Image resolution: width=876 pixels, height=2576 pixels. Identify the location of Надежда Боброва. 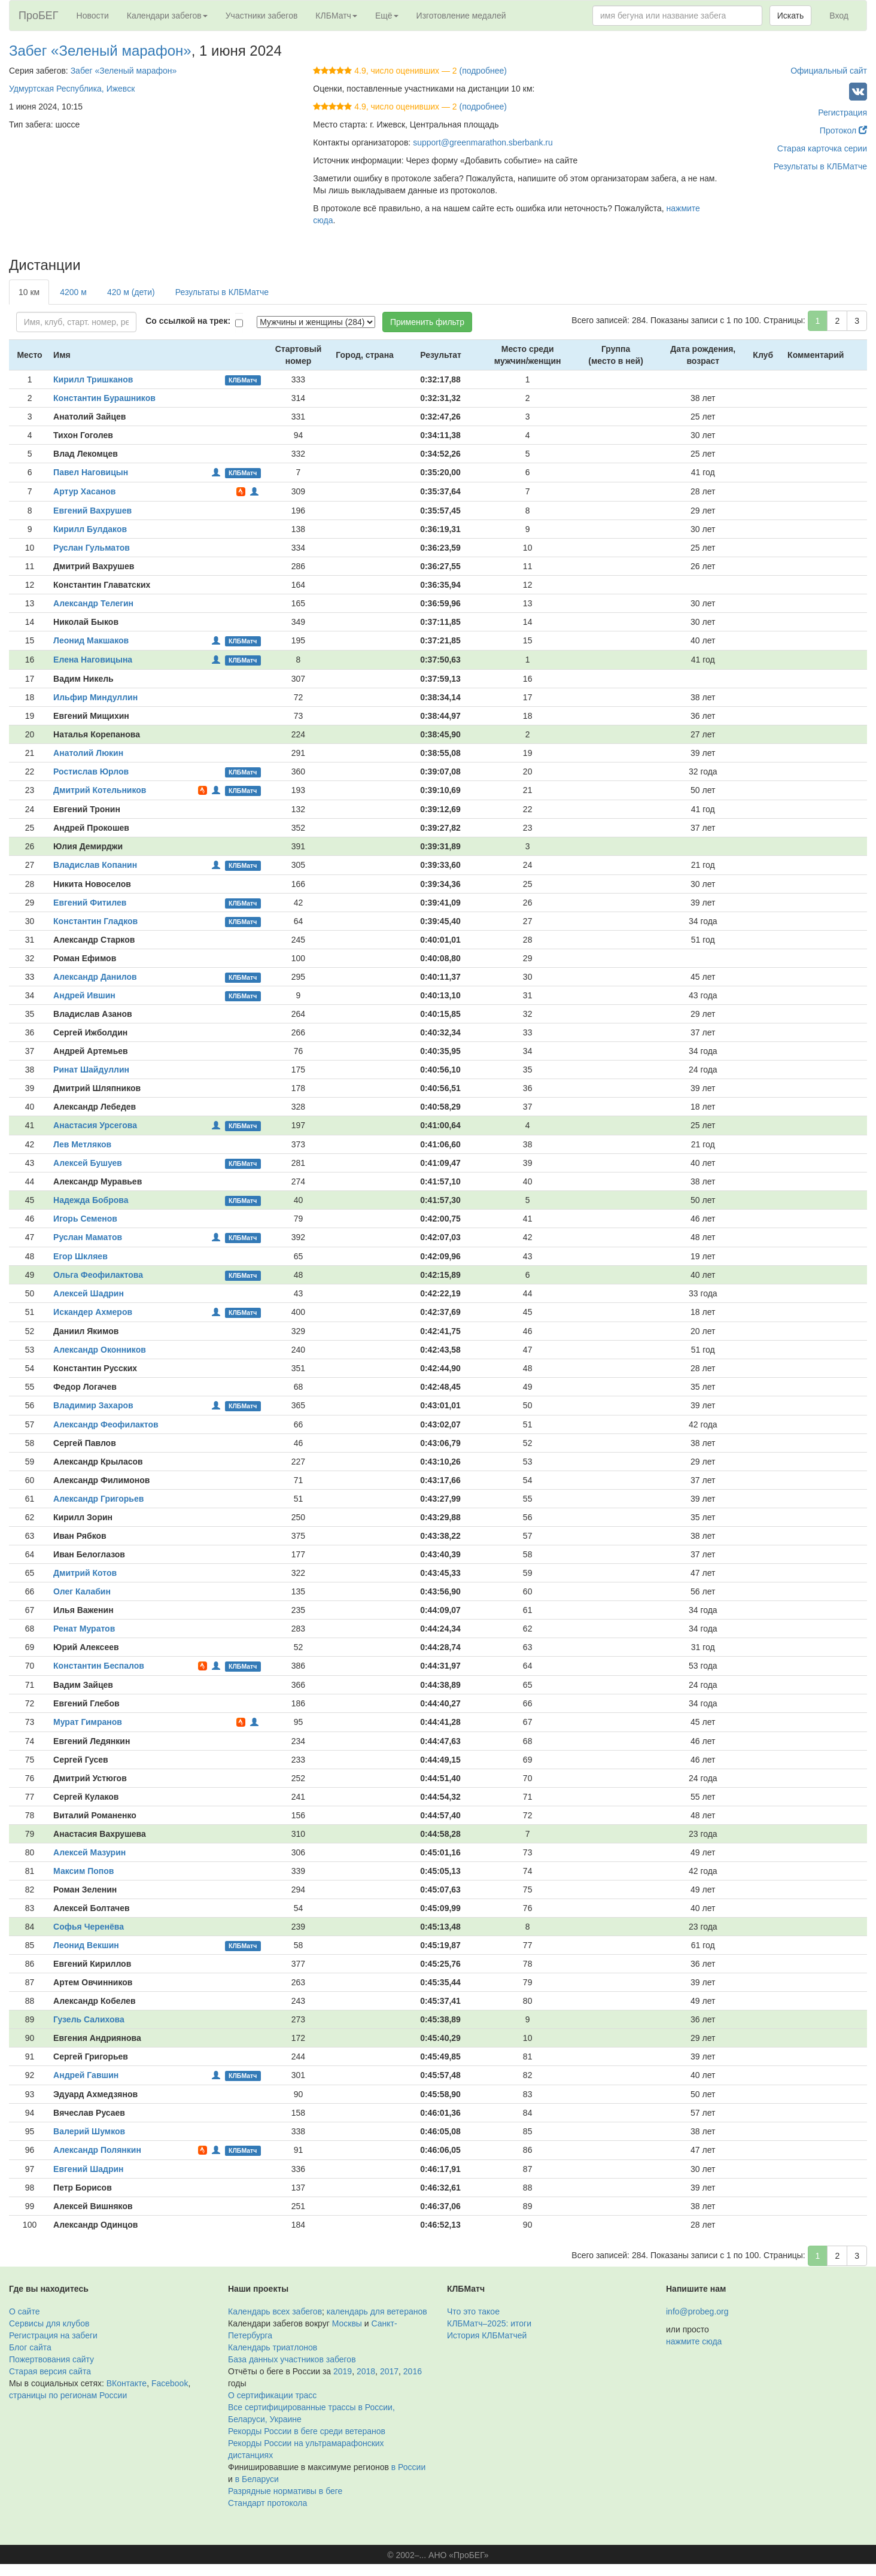
(90, 1200).